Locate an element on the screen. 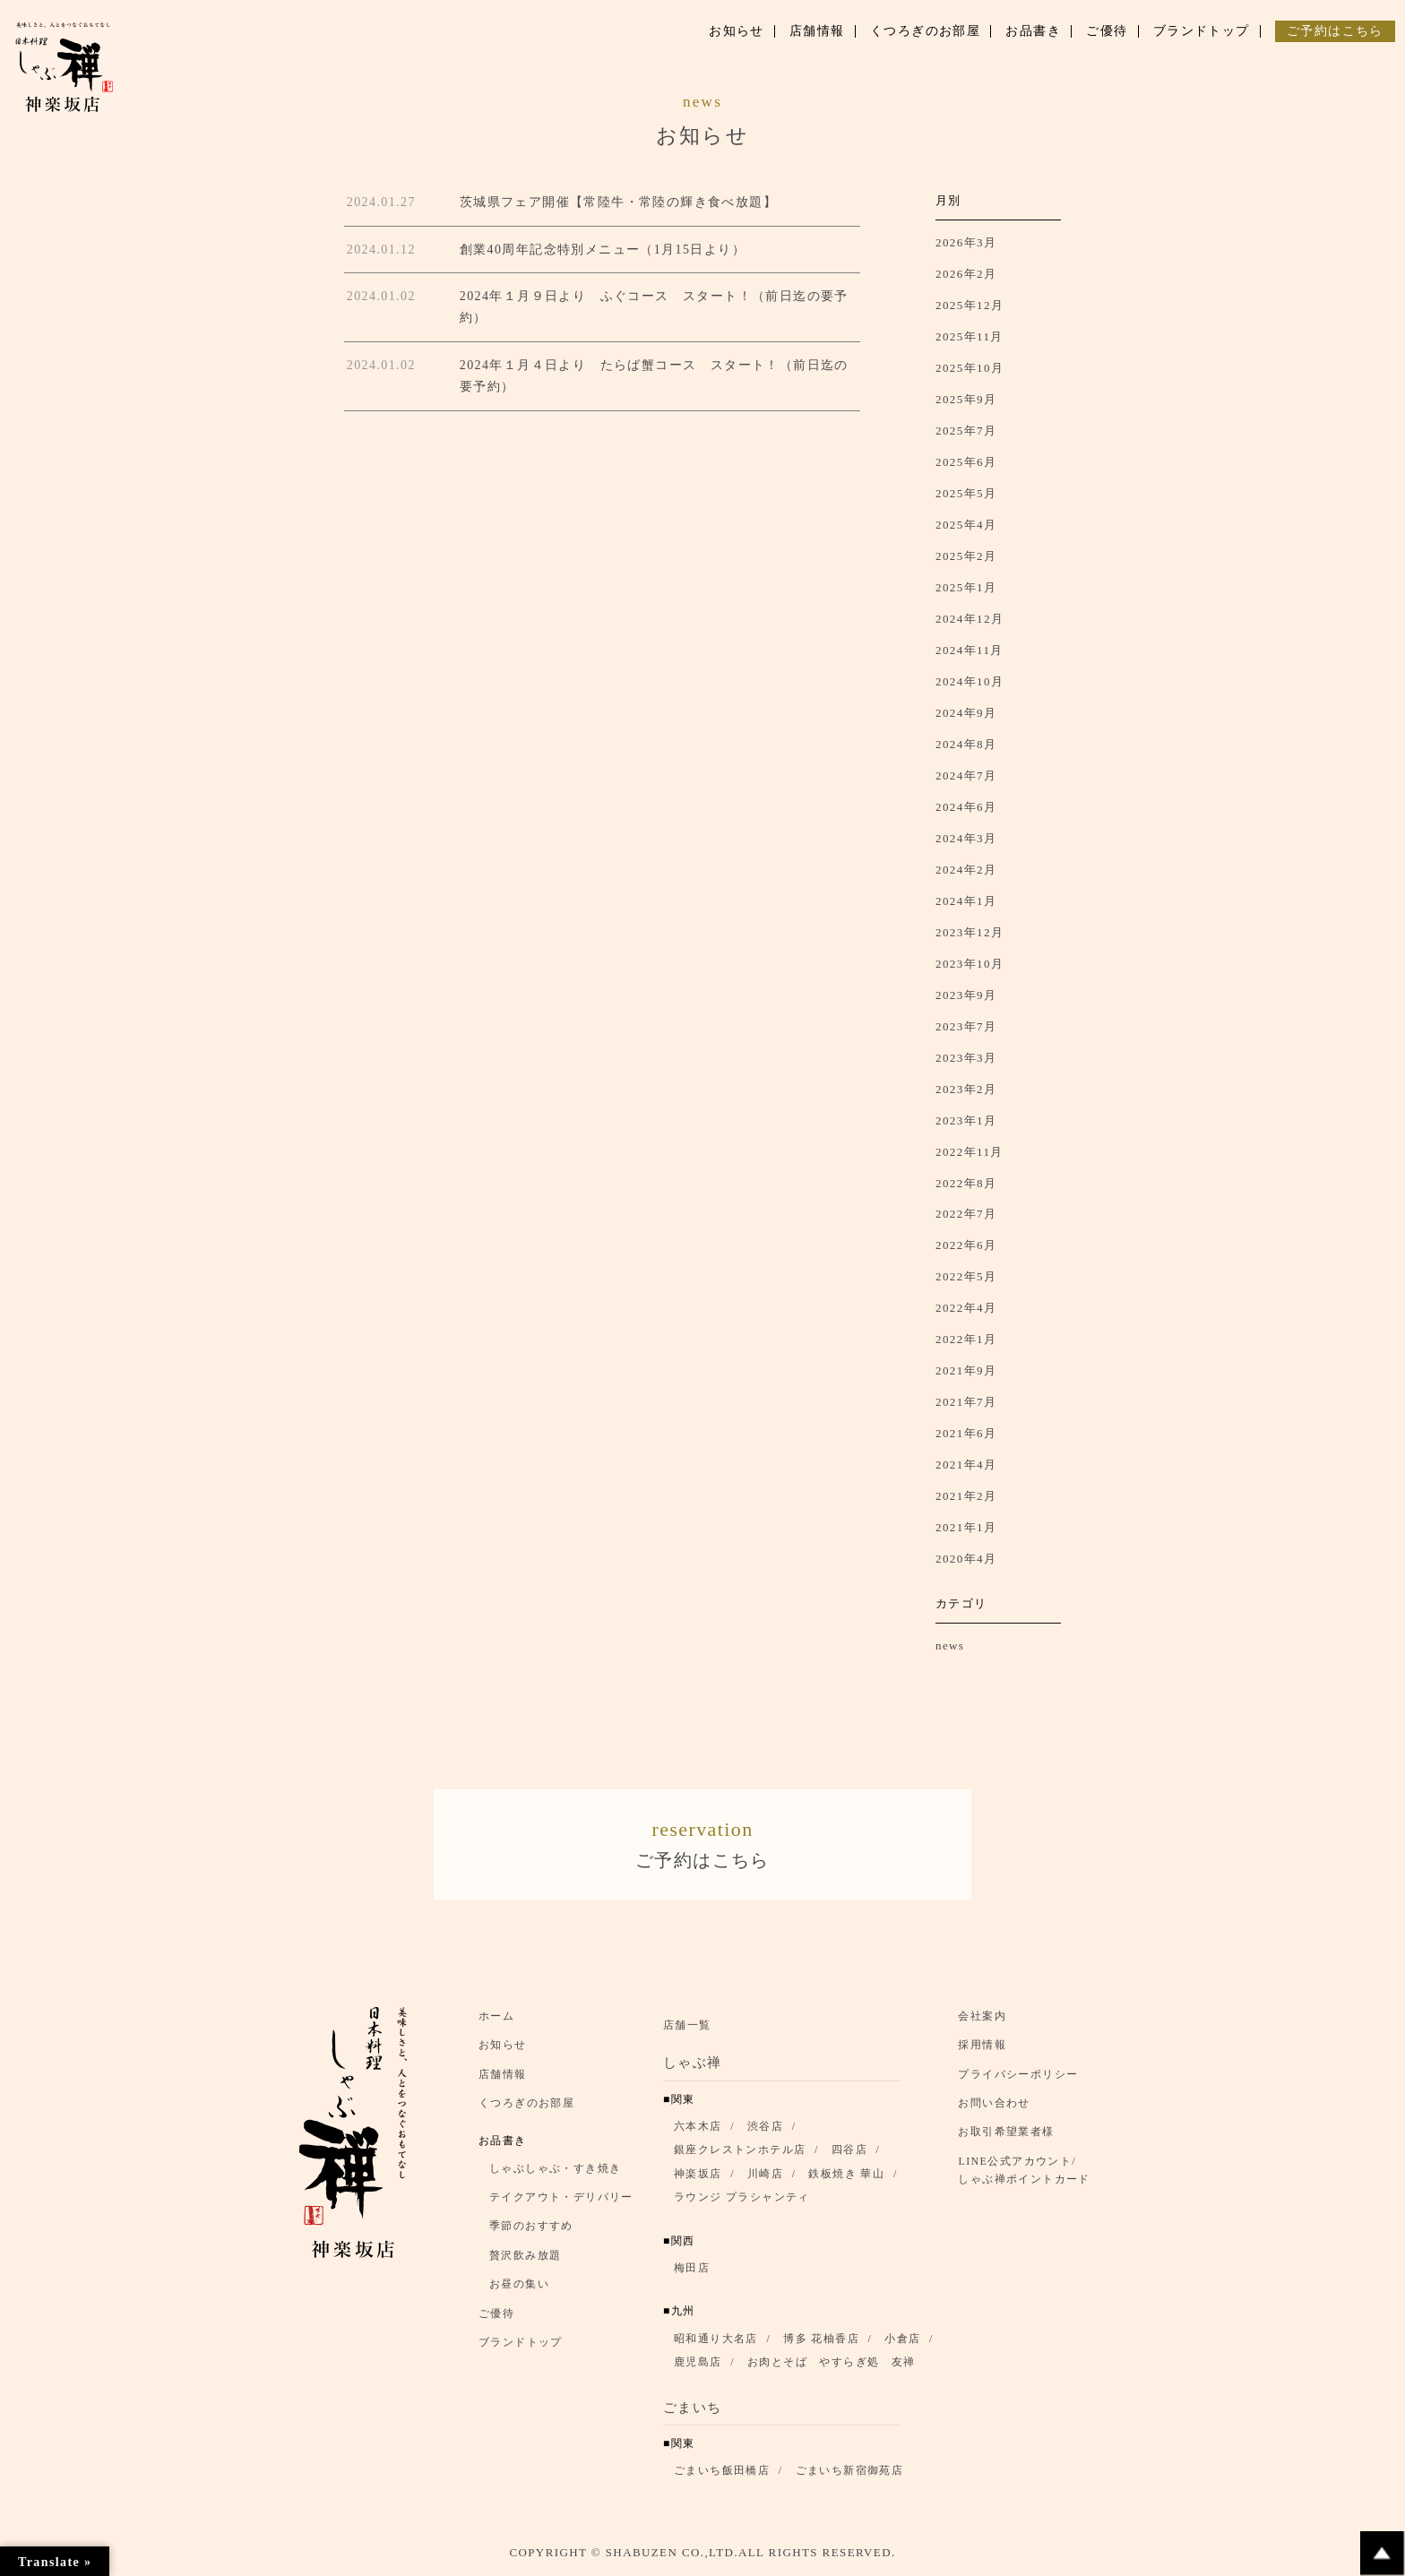 The height and width of the screenshot is (2576, 1405). 2022年11月 is located at coordinates (969, 1152).